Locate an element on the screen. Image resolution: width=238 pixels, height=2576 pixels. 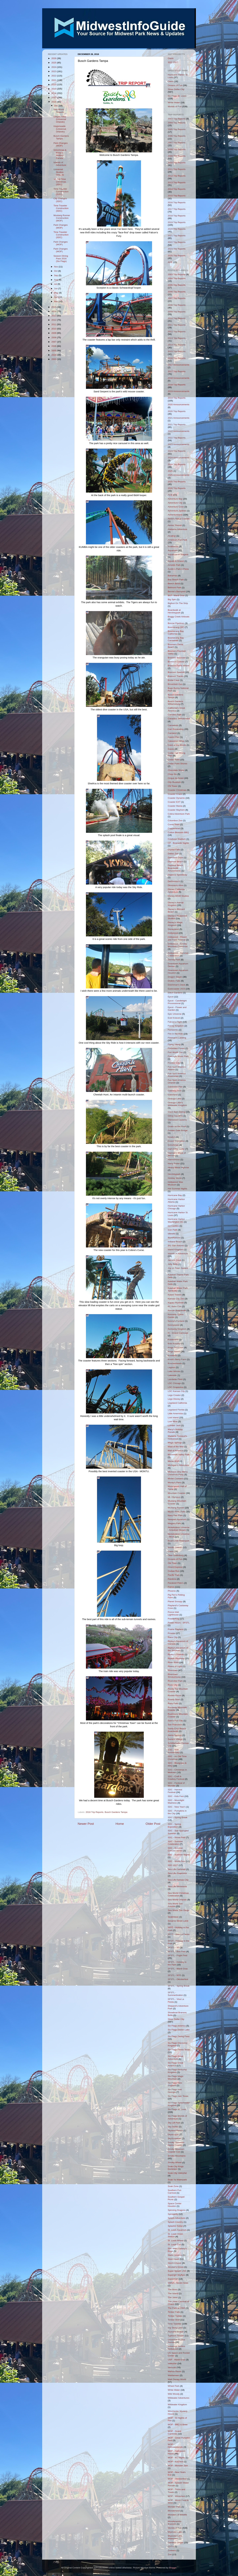
Epcot - Candlelight Processional is located at coordinates (177, 1002).